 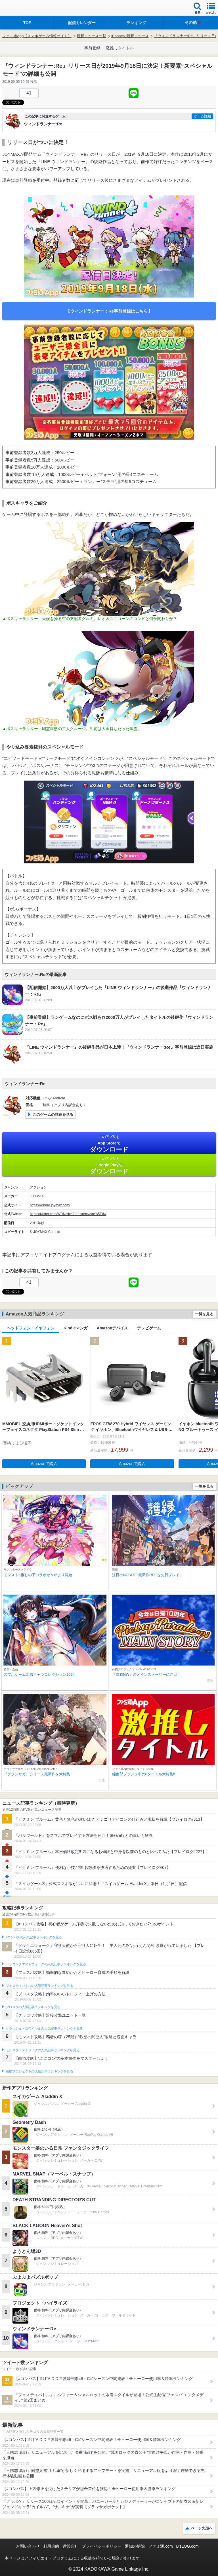 What do you see at coordinates (39, 1985) in the screenshot?
I see `フェスティバトルの人気記事ランキングを見る` at bounding box center [39, 1985].